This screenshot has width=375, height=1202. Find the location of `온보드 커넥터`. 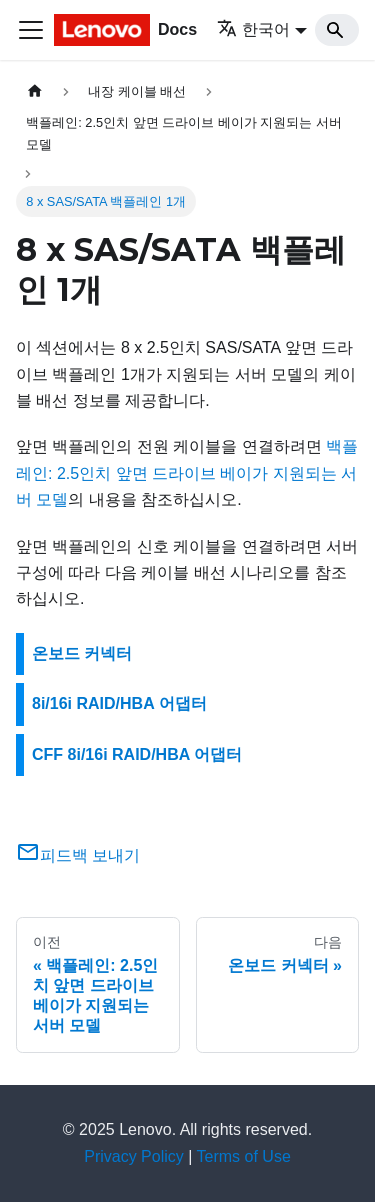

온보드 커넥터 is located at coordinates (82, 653).